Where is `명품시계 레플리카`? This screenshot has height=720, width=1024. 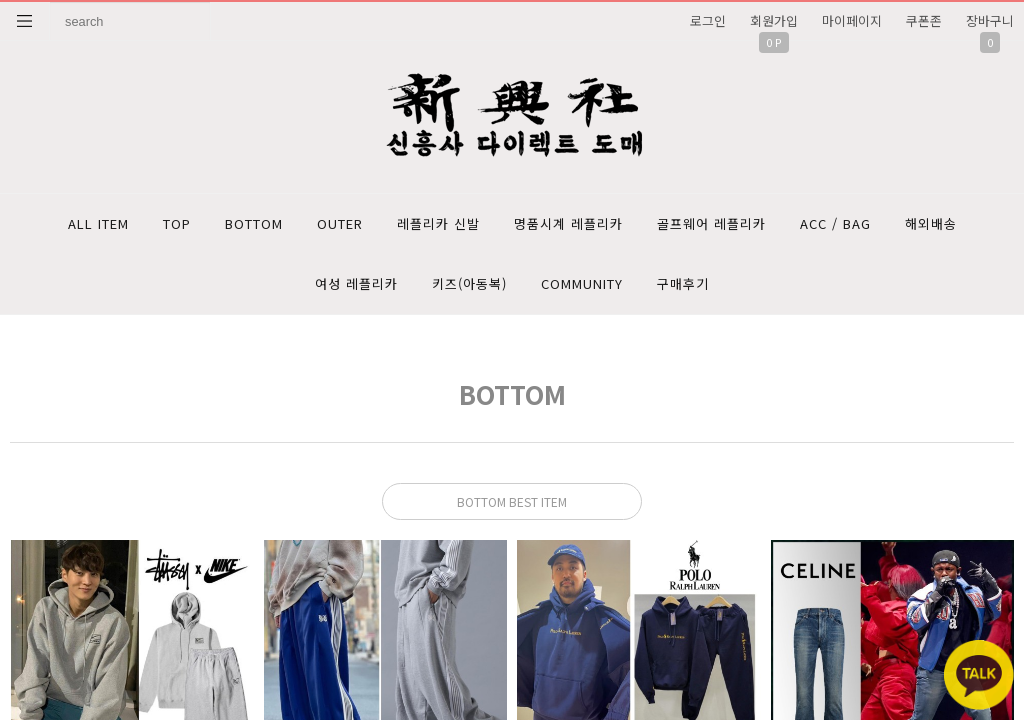 명품시계 레플리카 is located at coordinates (568, 223).